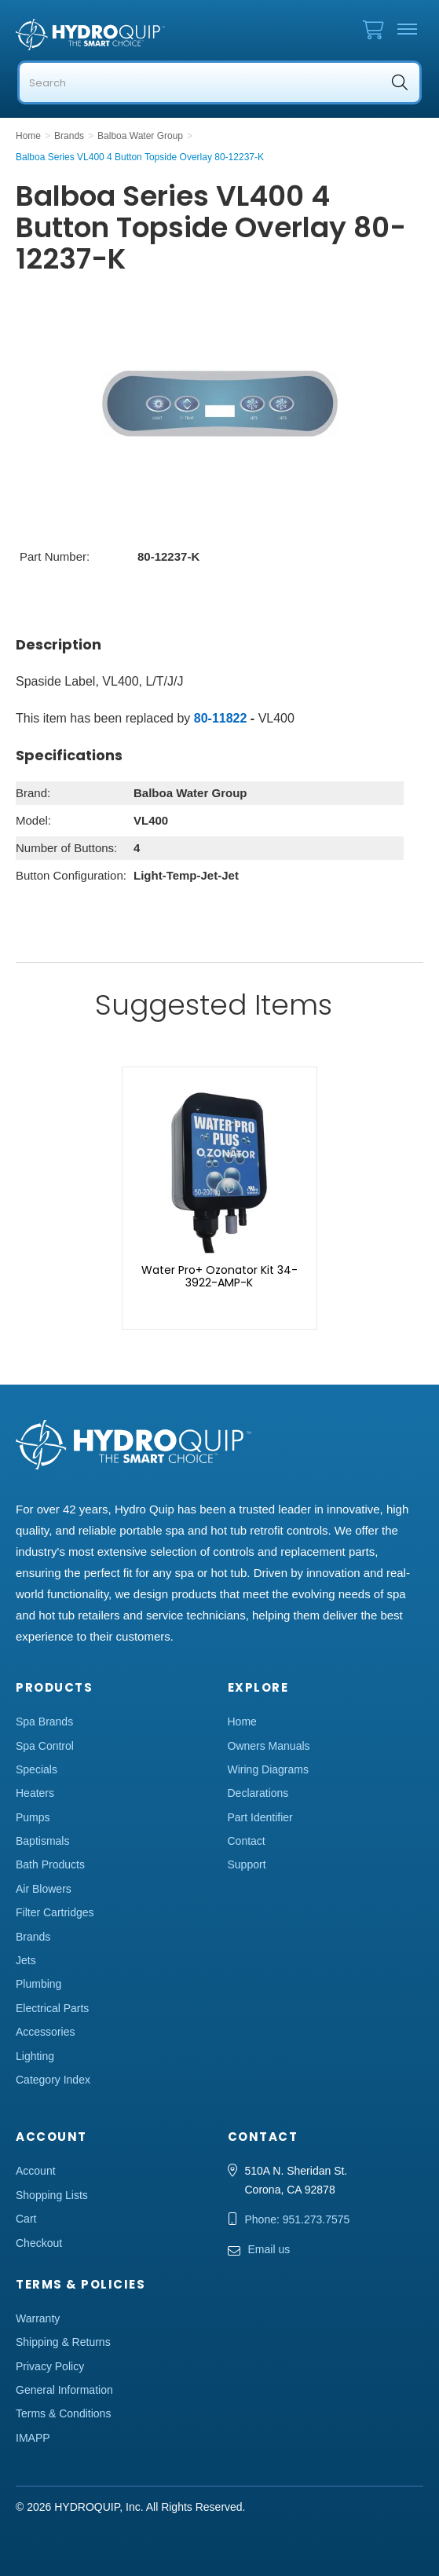 The width and height of the screenshot is (439, 2576). What do you see at coordinates (53, 2079) in the screenshot?
I see `Category Index` at bounding box center [53, 2079].